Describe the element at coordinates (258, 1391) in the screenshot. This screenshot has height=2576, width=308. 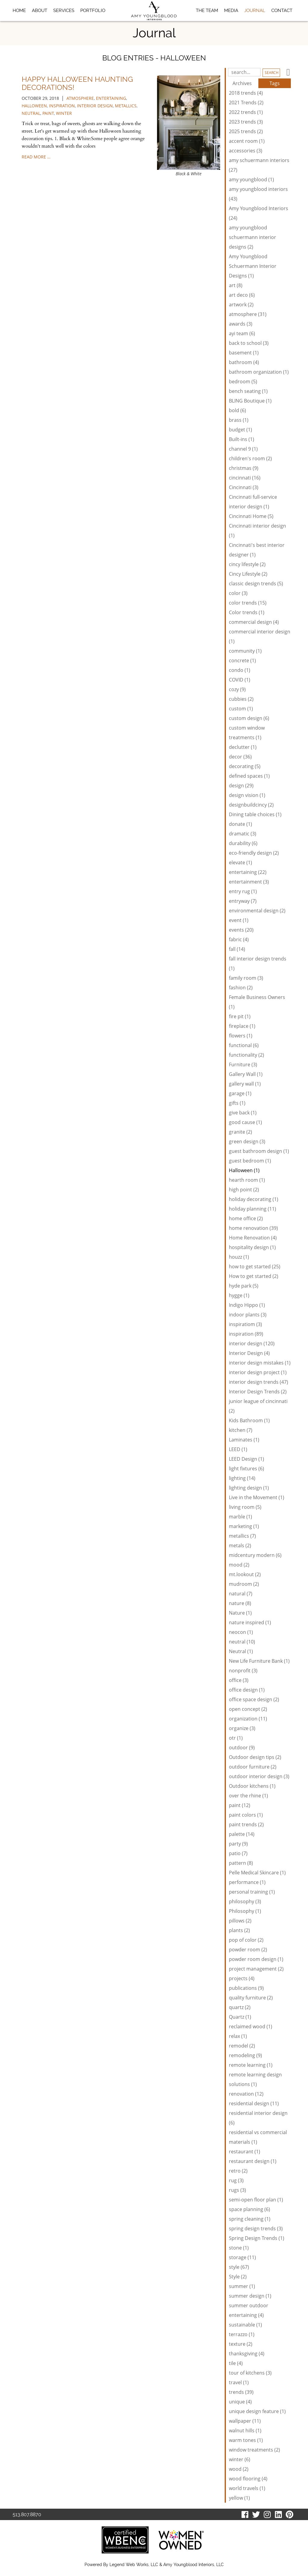
I see `Interior Design Trends (2)` at that location.